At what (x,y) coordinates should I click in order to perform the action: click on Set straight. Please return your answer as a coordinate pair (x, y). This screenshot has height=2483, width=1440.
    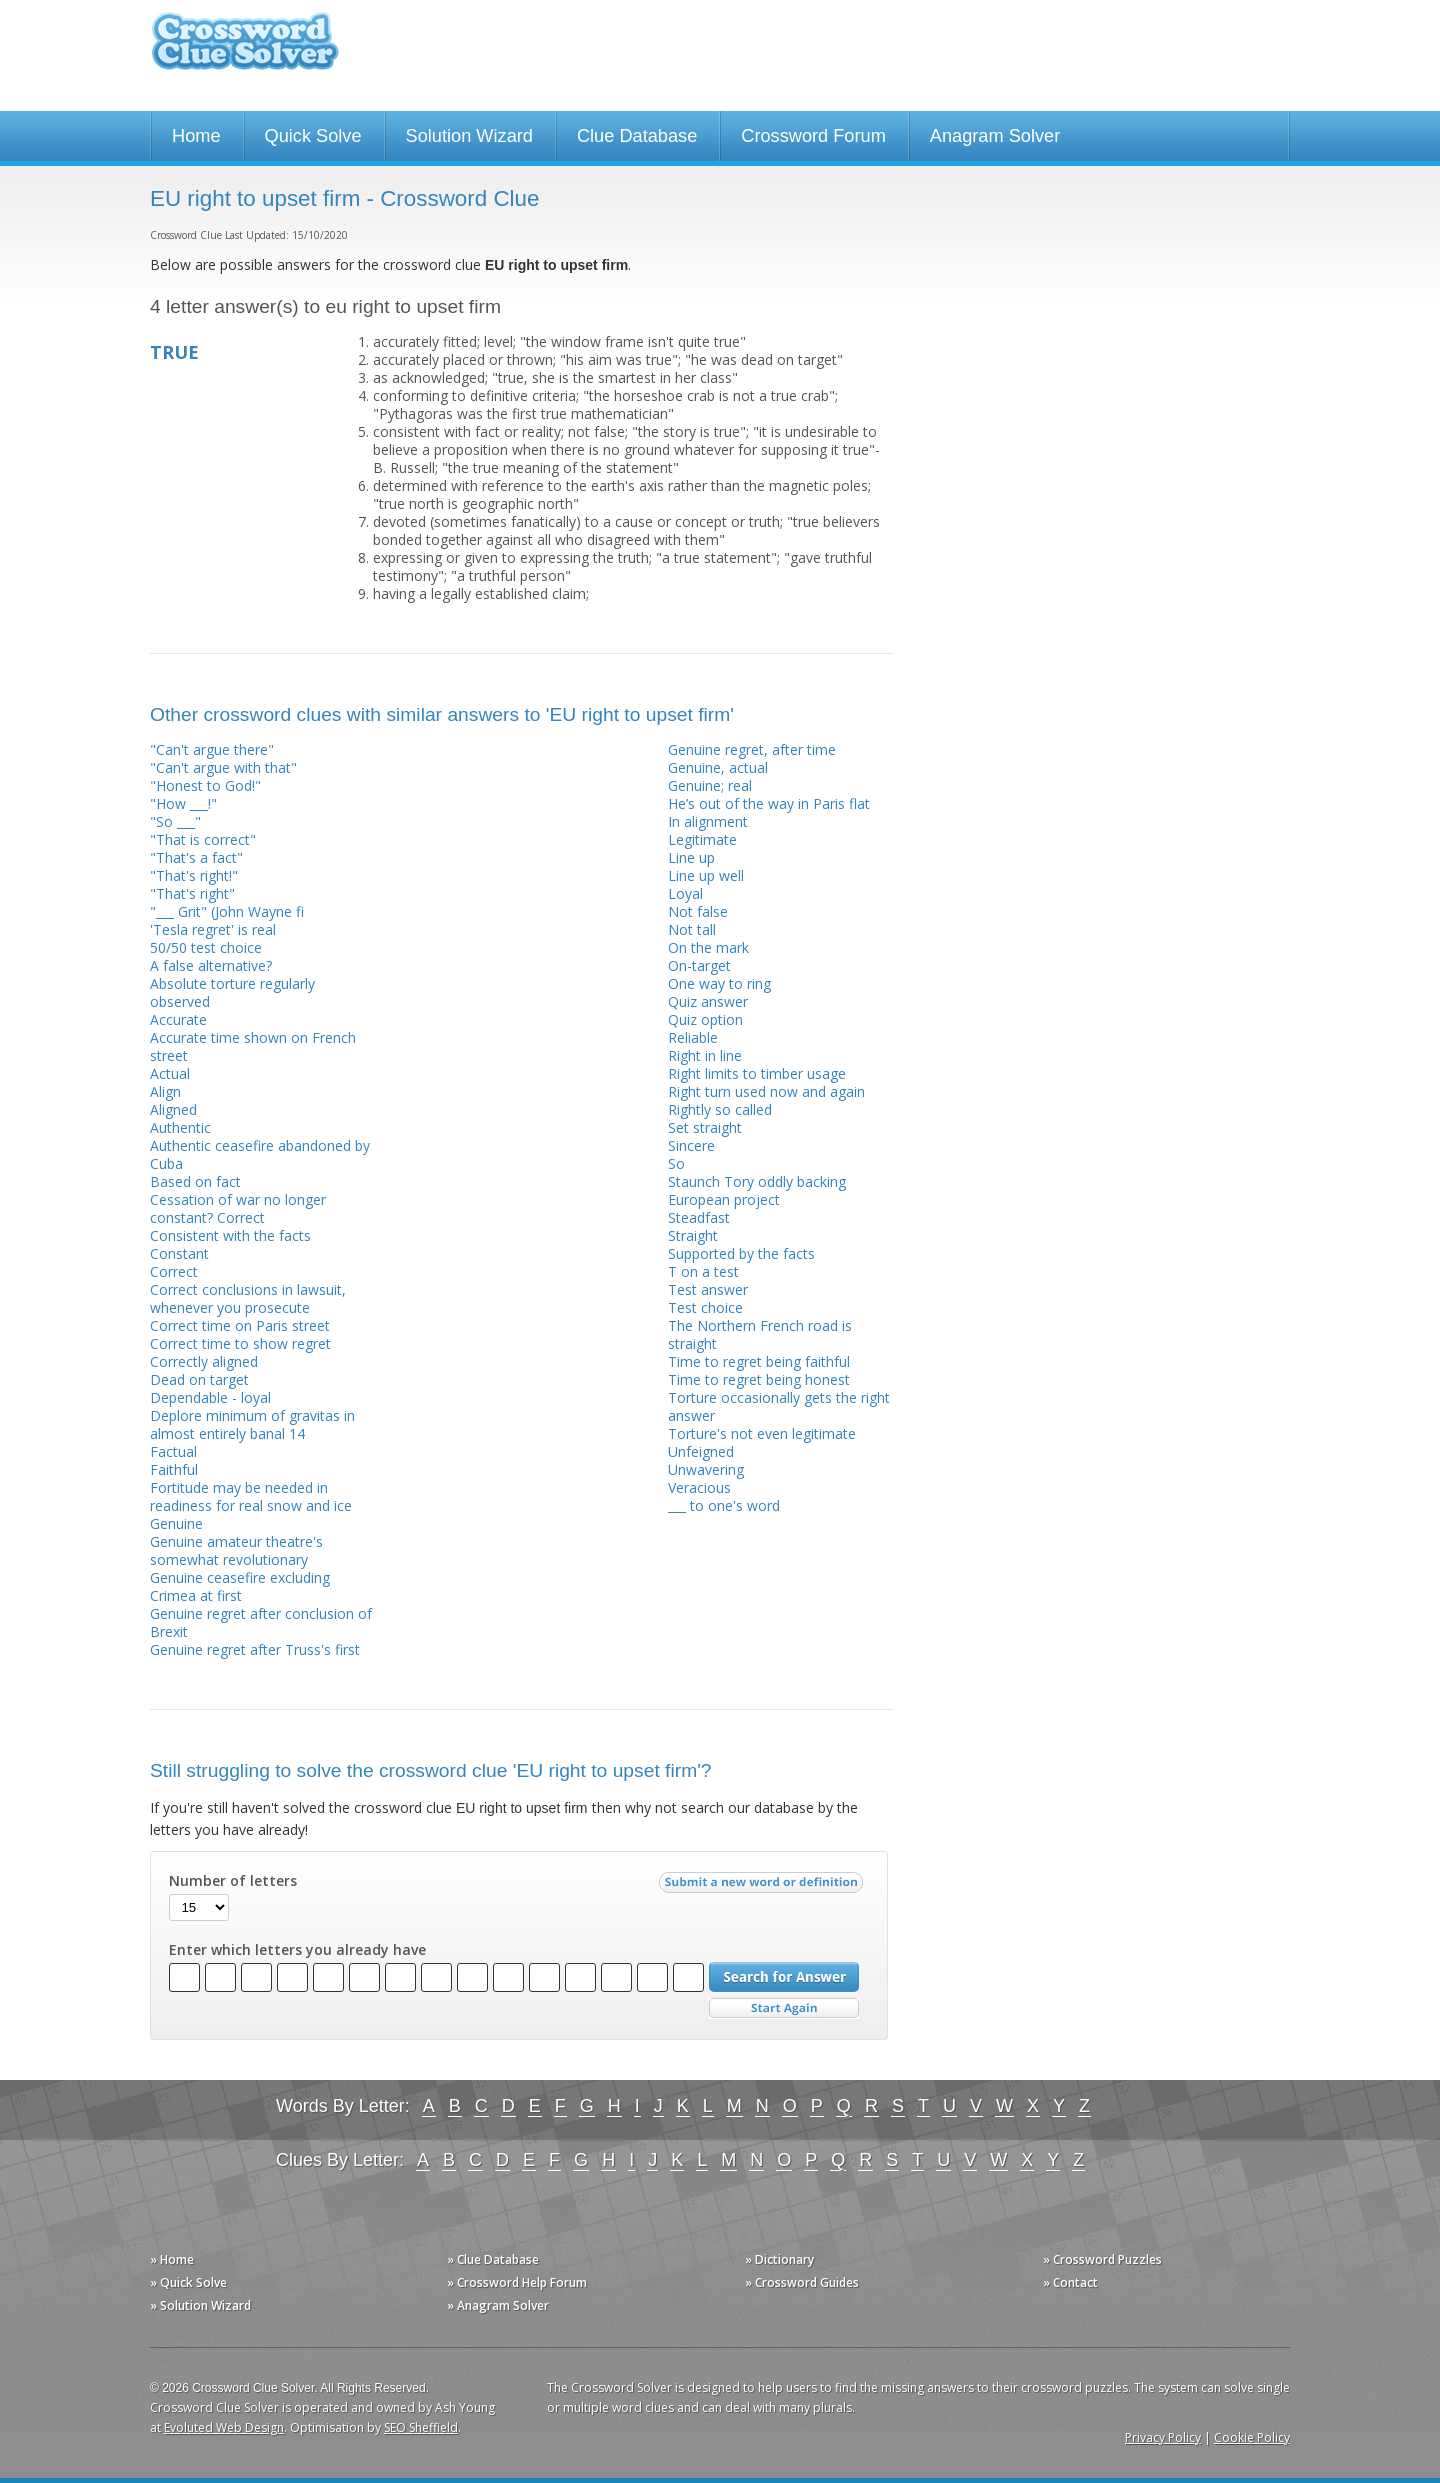
    Looking at the image, I should click on (705, 1127).